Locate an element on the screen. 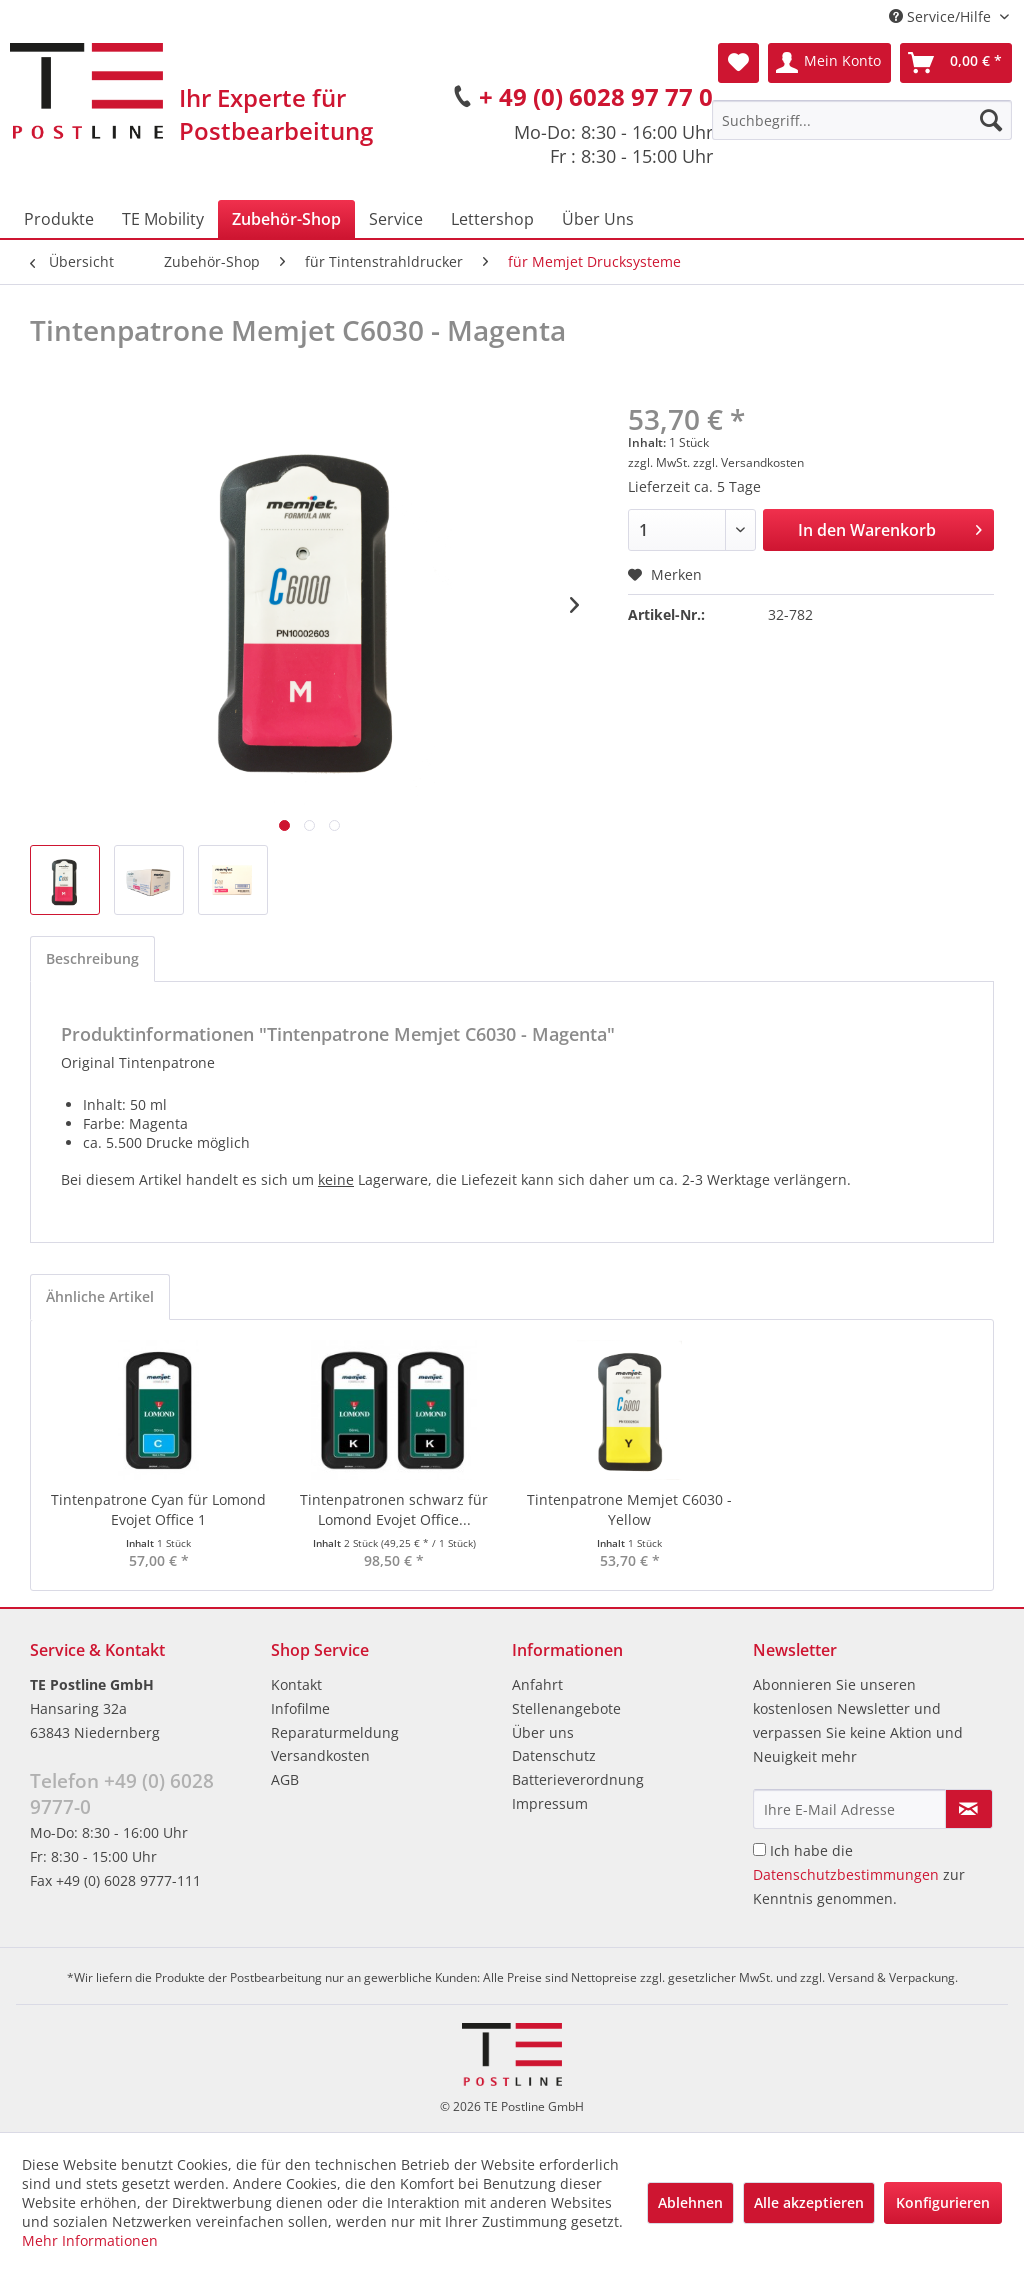 The width and height of the screenshot is (1024, 2272). Beschreibung is located at coordinates (92, 958).